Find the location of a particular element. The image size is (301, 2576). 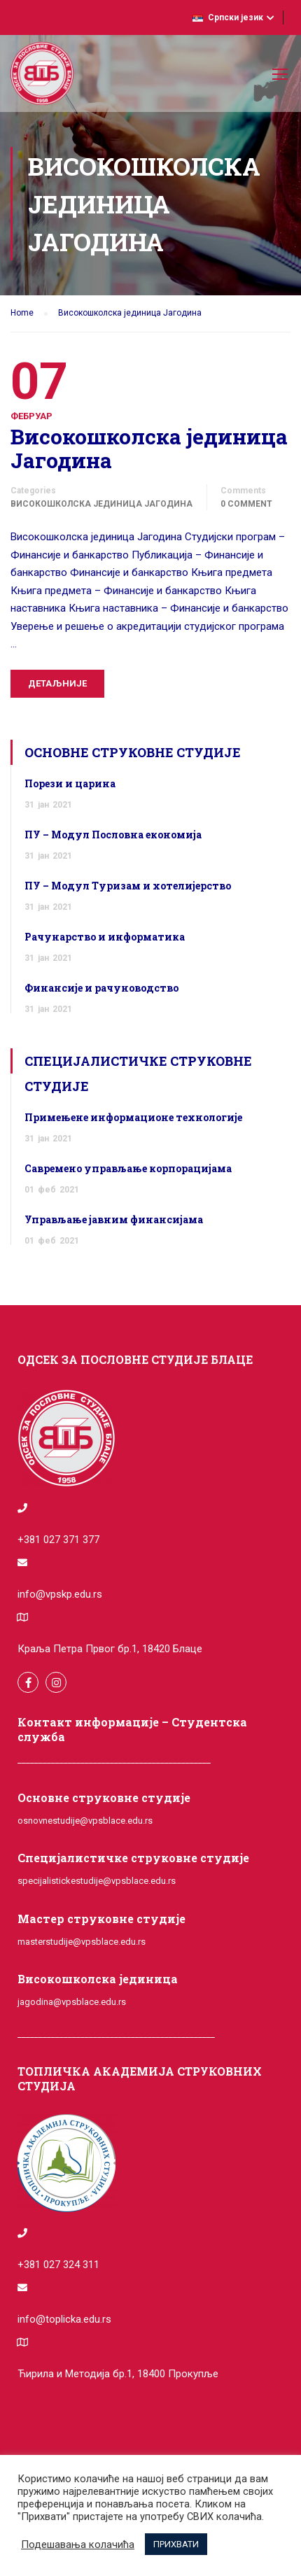

Ћирила и Методија бр.1, 18400 Прокупље is located at coordinates (118, 2373).